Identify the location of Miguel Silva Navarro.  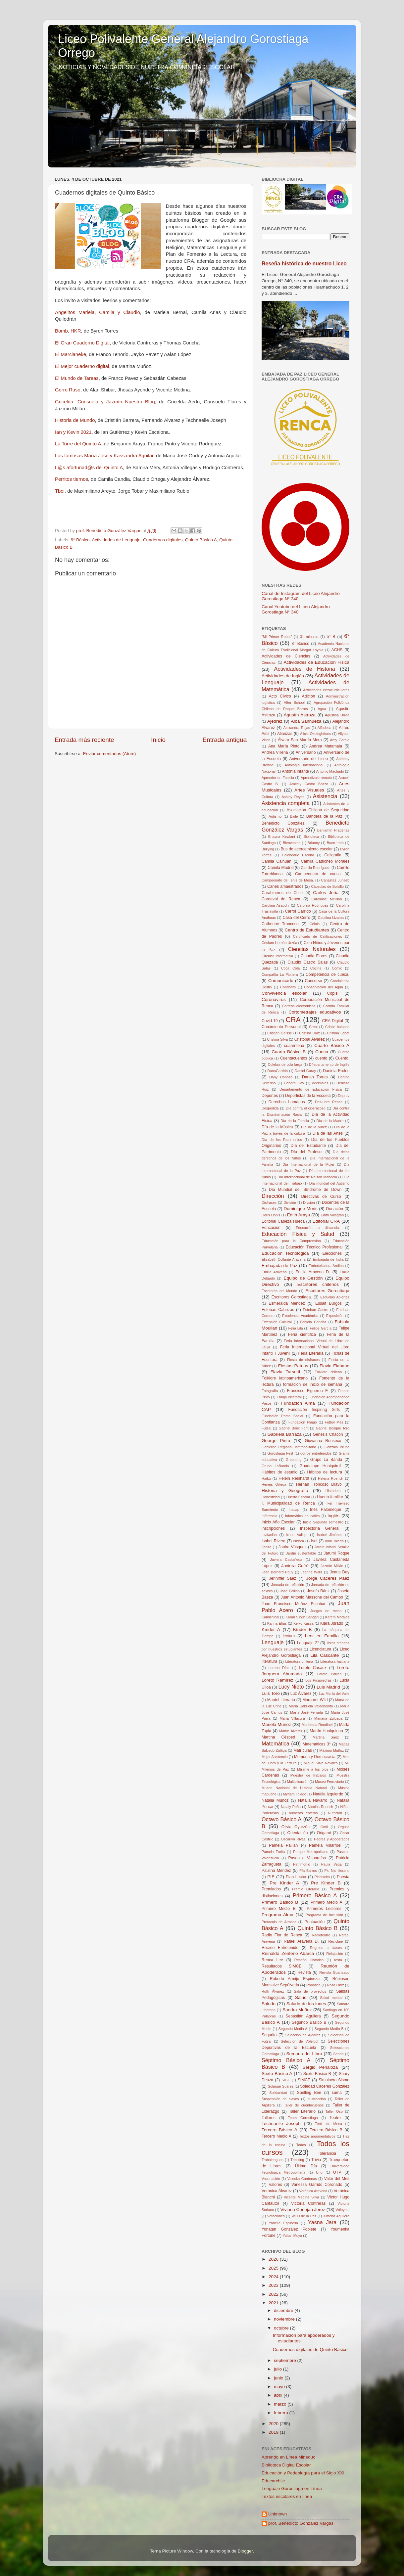
(320, 1763).